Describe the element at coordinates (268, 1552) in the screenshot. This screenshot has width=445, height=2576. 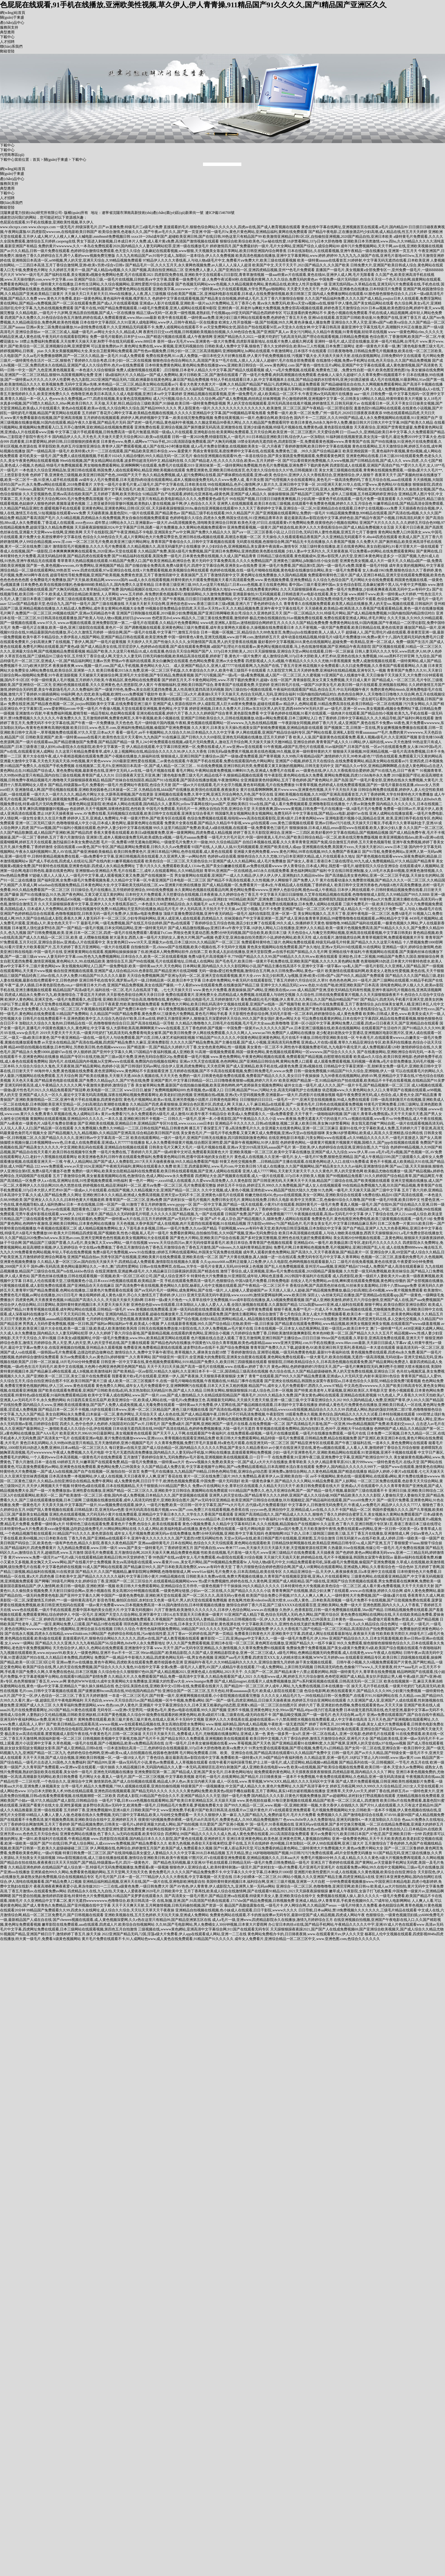
I see `性欧美在线视频,毛片基地一级大毛片,www亚洲三级精品片在线免费观看,天天搞夜夜` at that location.